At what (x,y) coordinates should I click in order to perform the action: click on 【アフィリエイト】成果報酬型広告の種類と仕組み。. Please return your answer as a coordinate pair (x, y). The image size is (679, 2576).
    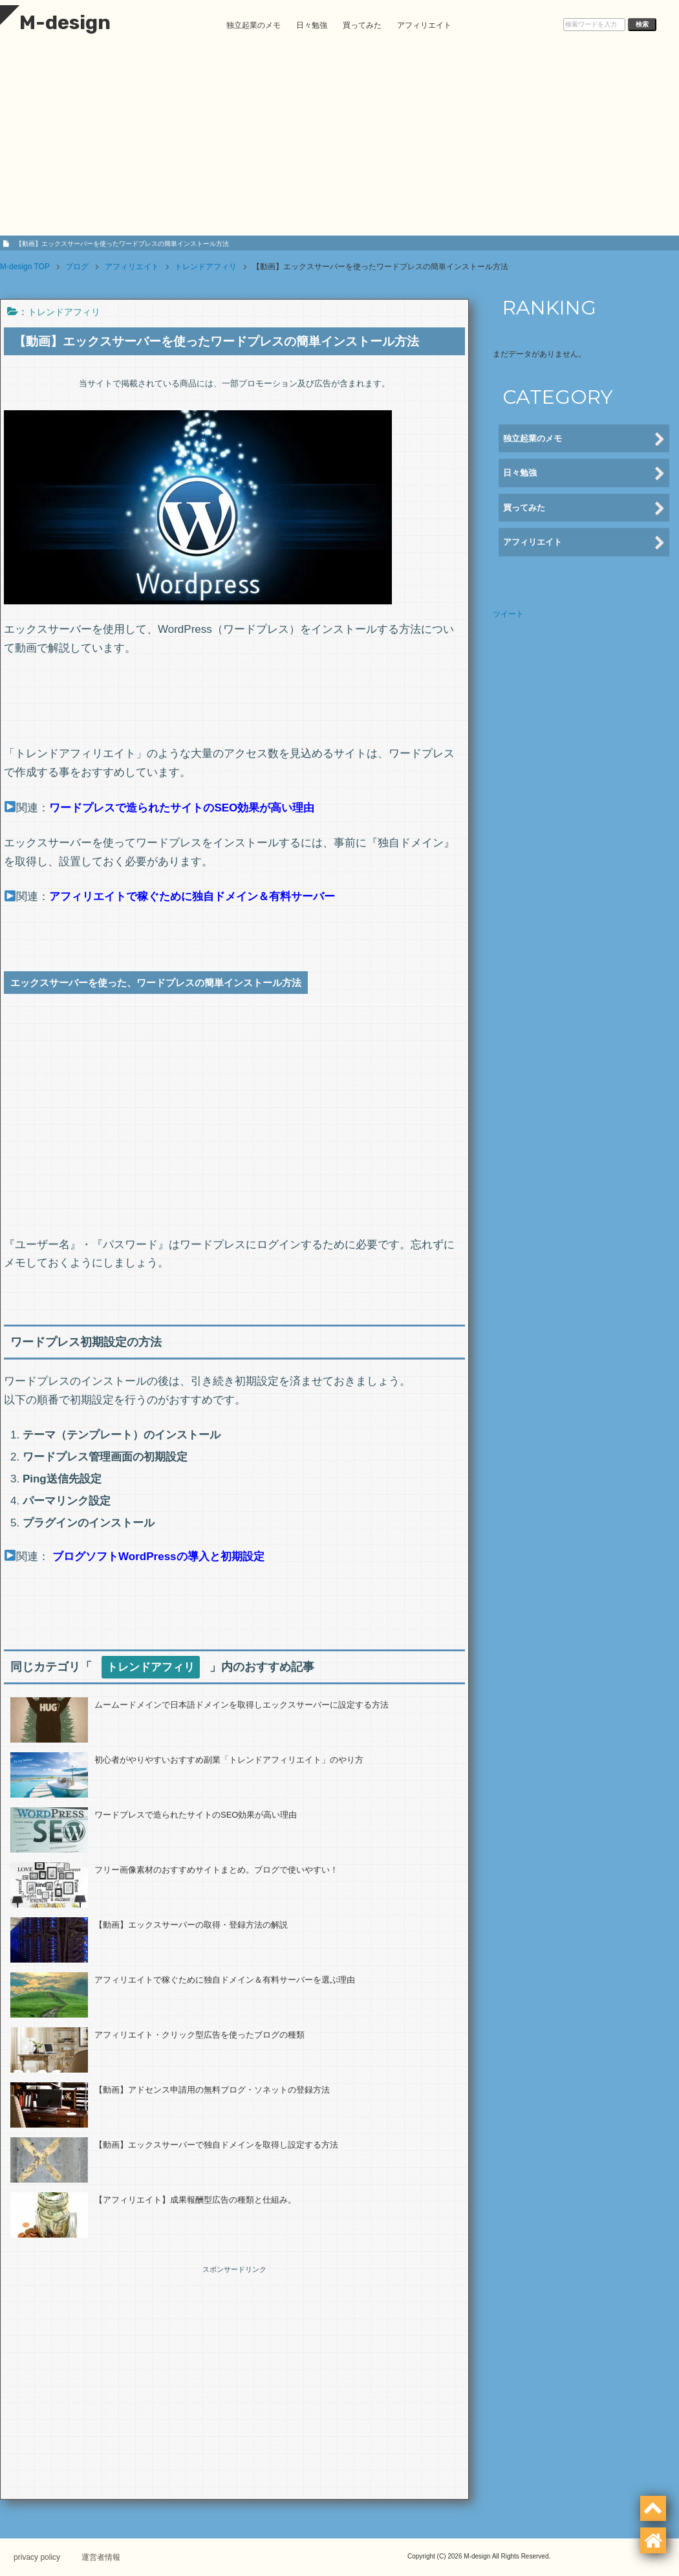
    Looking at the image, I should click on (195, 2200).